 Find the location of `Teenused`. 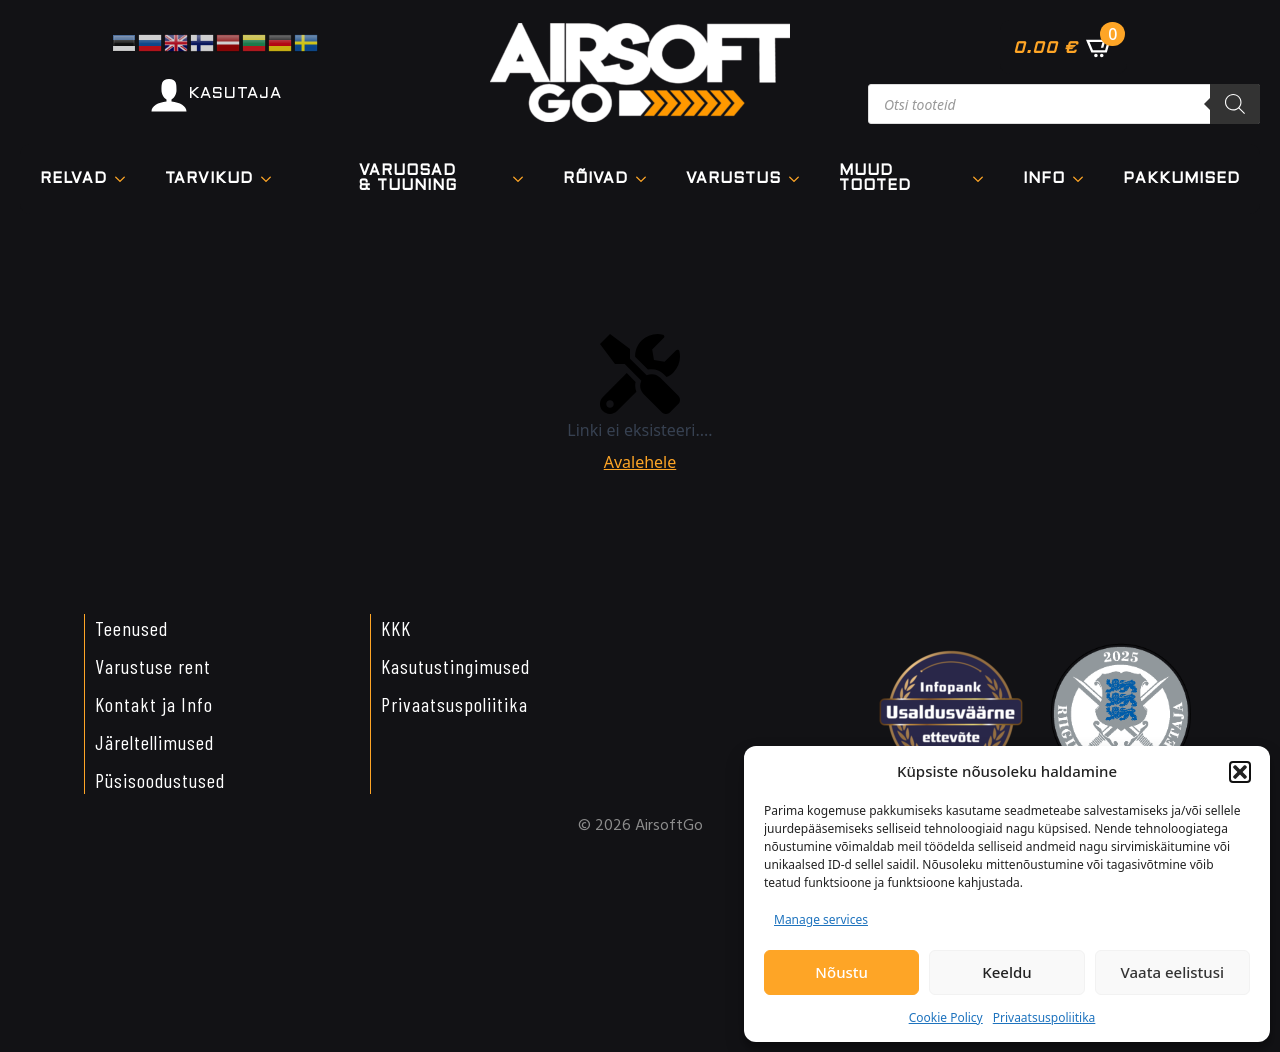

Teenused is located at coordinates (131, 628).